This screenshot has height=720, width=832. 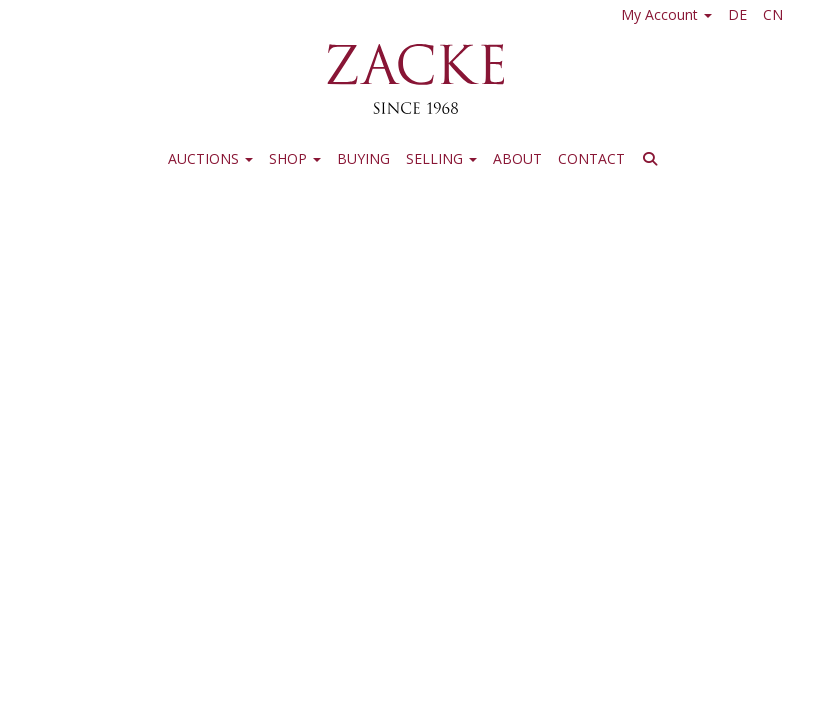 I want to click on Buying, so click(x=363, y=158).